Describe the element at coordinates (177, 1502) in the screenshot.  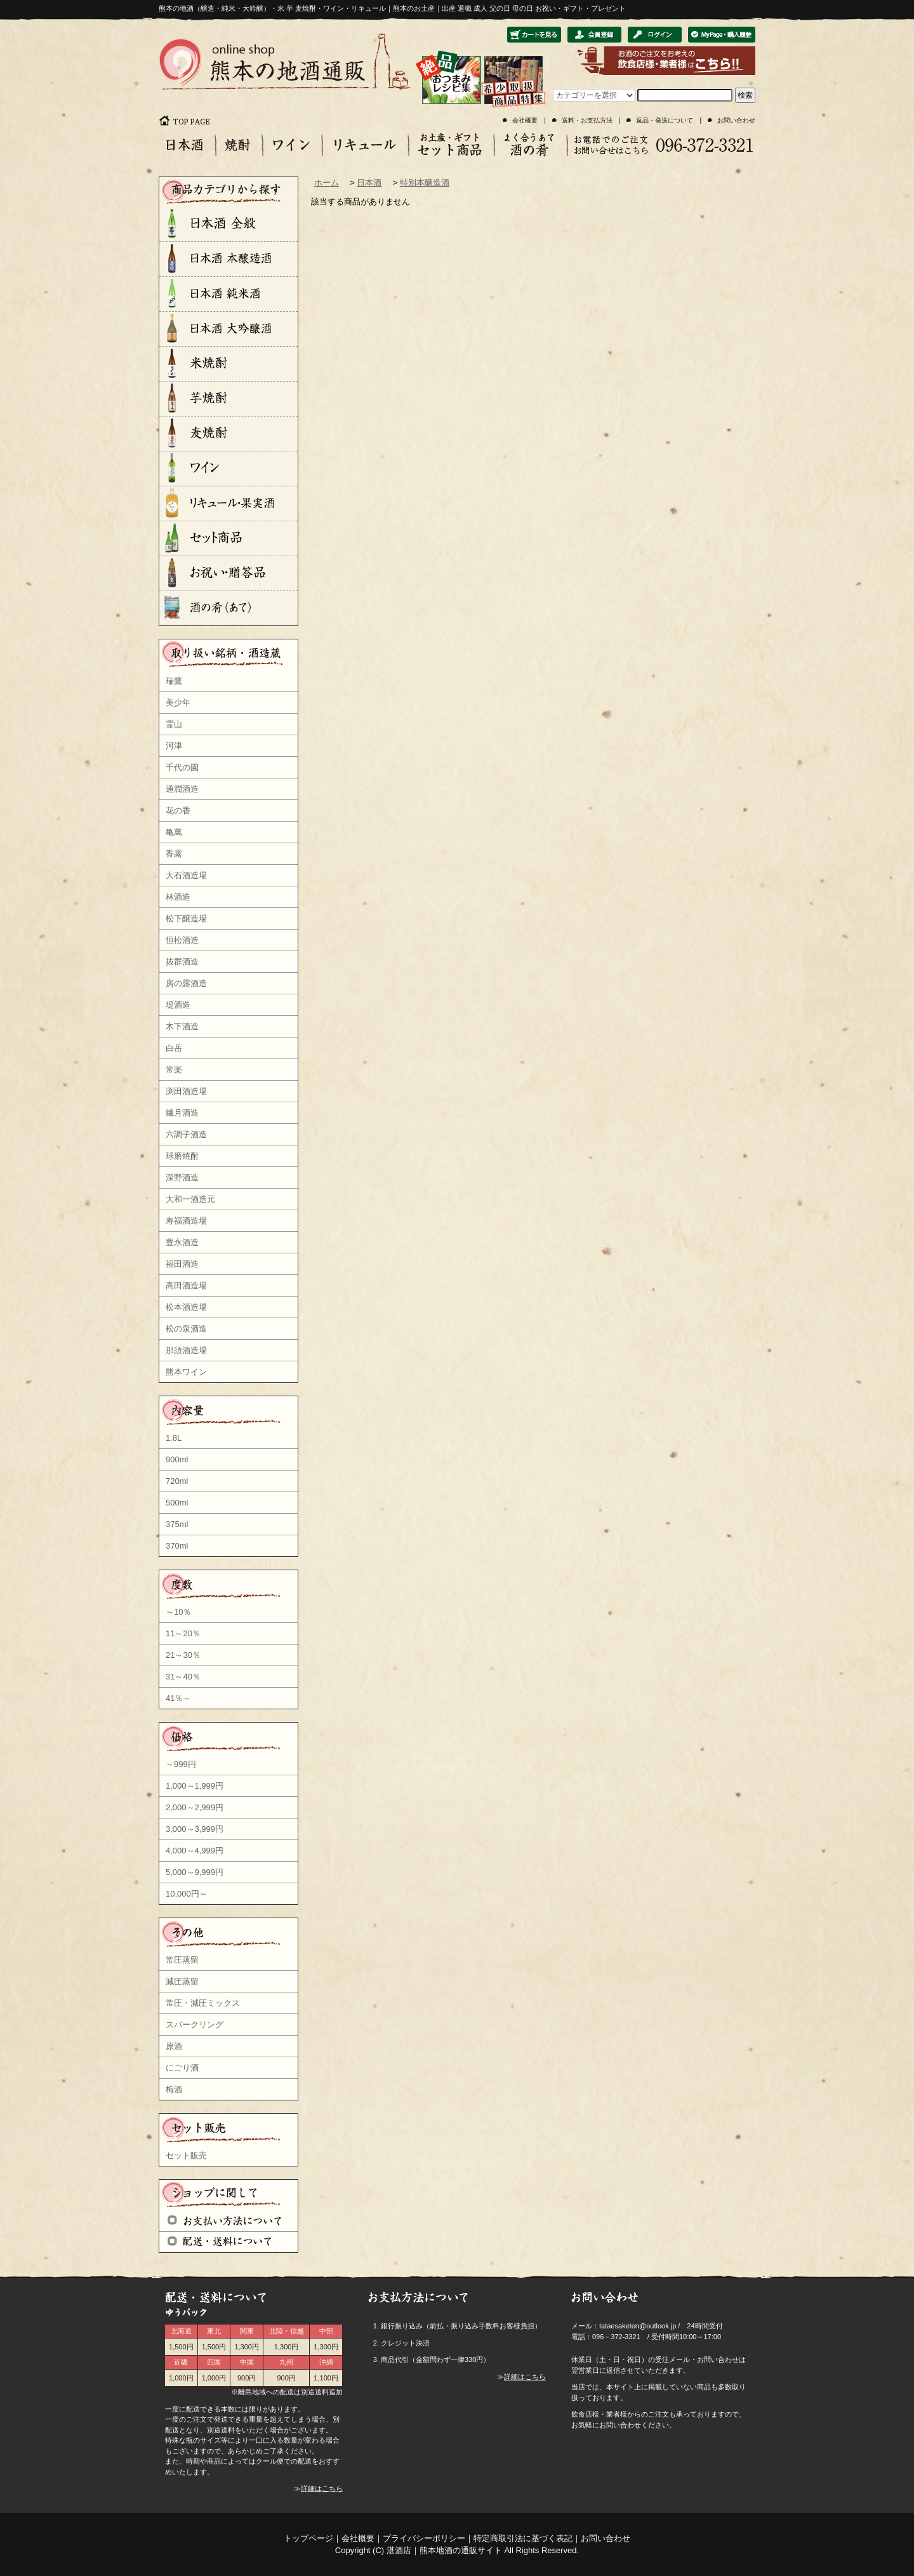
I see `500ml` at that location.